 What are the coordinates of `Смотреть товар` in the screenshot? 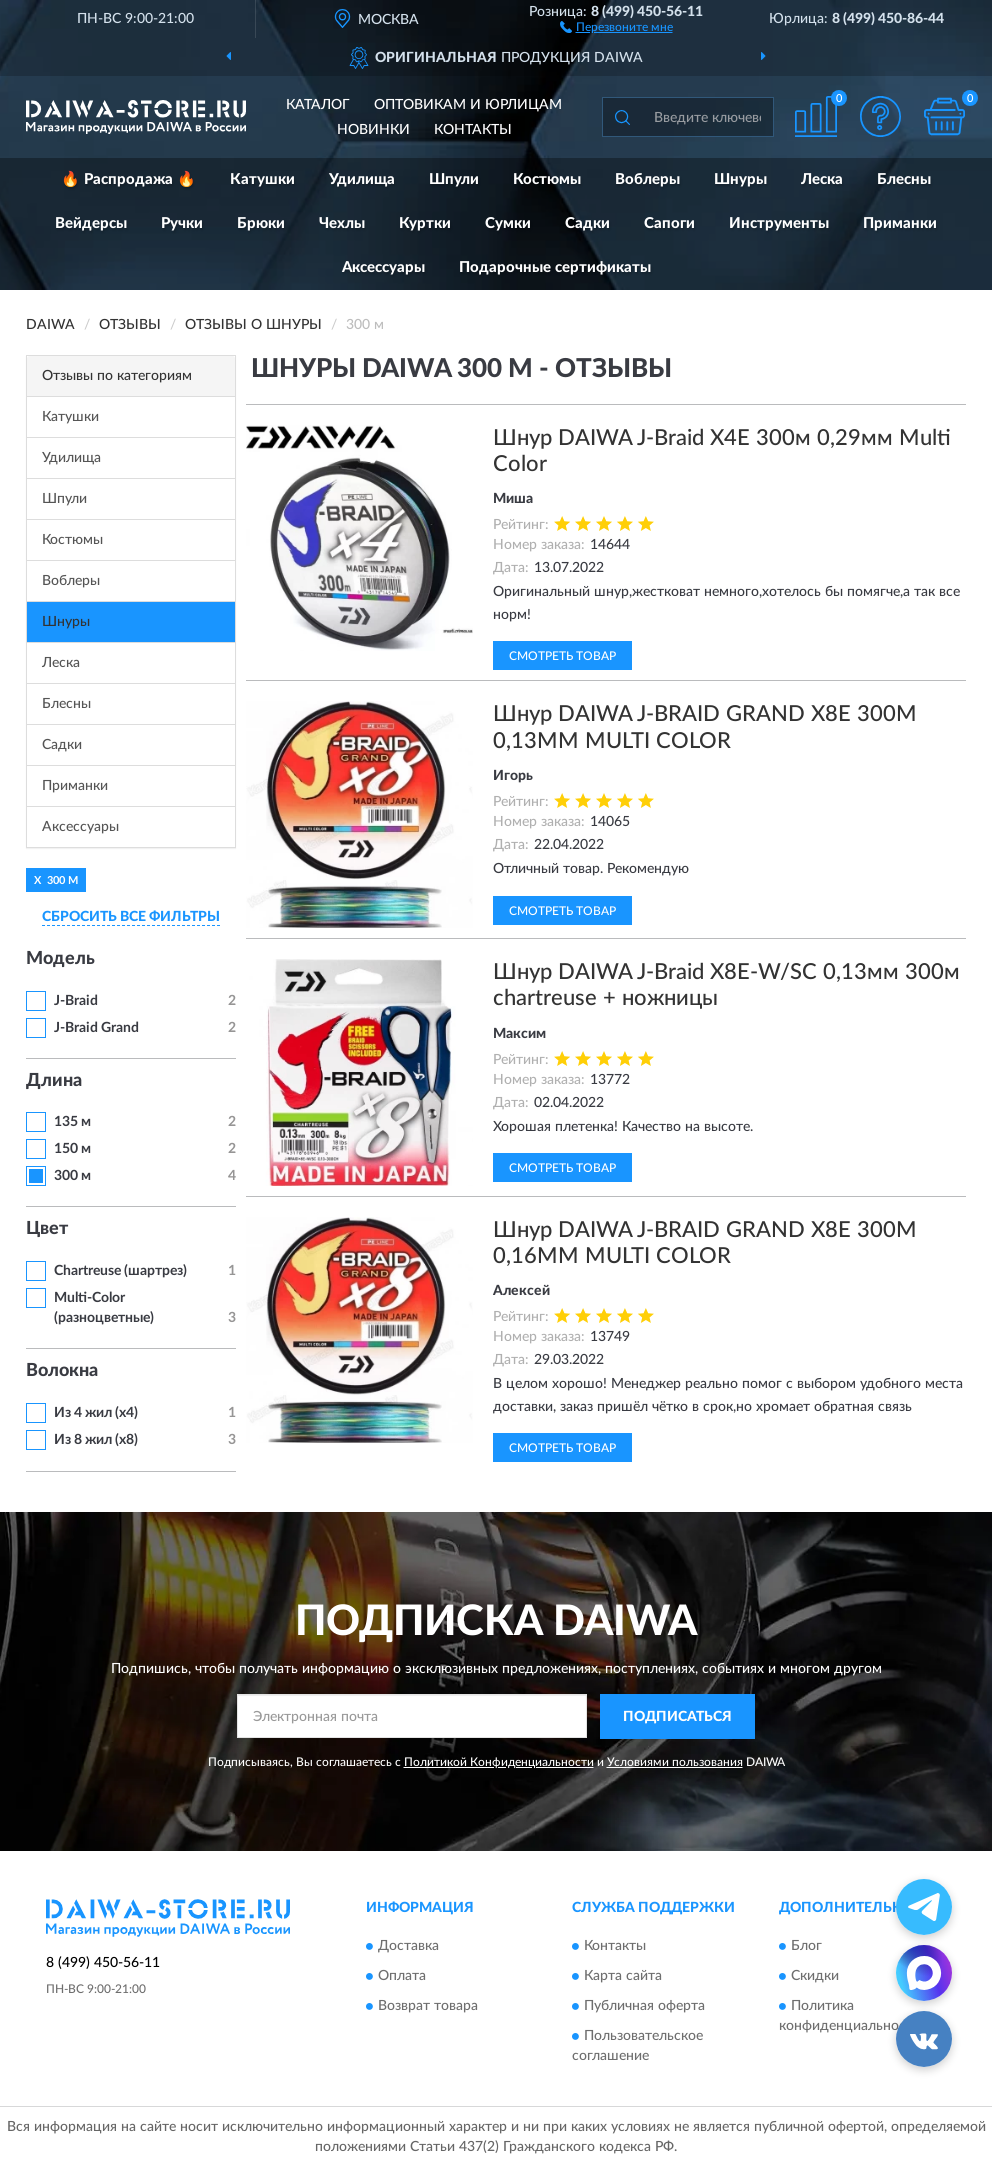 It's located at (562, 656).